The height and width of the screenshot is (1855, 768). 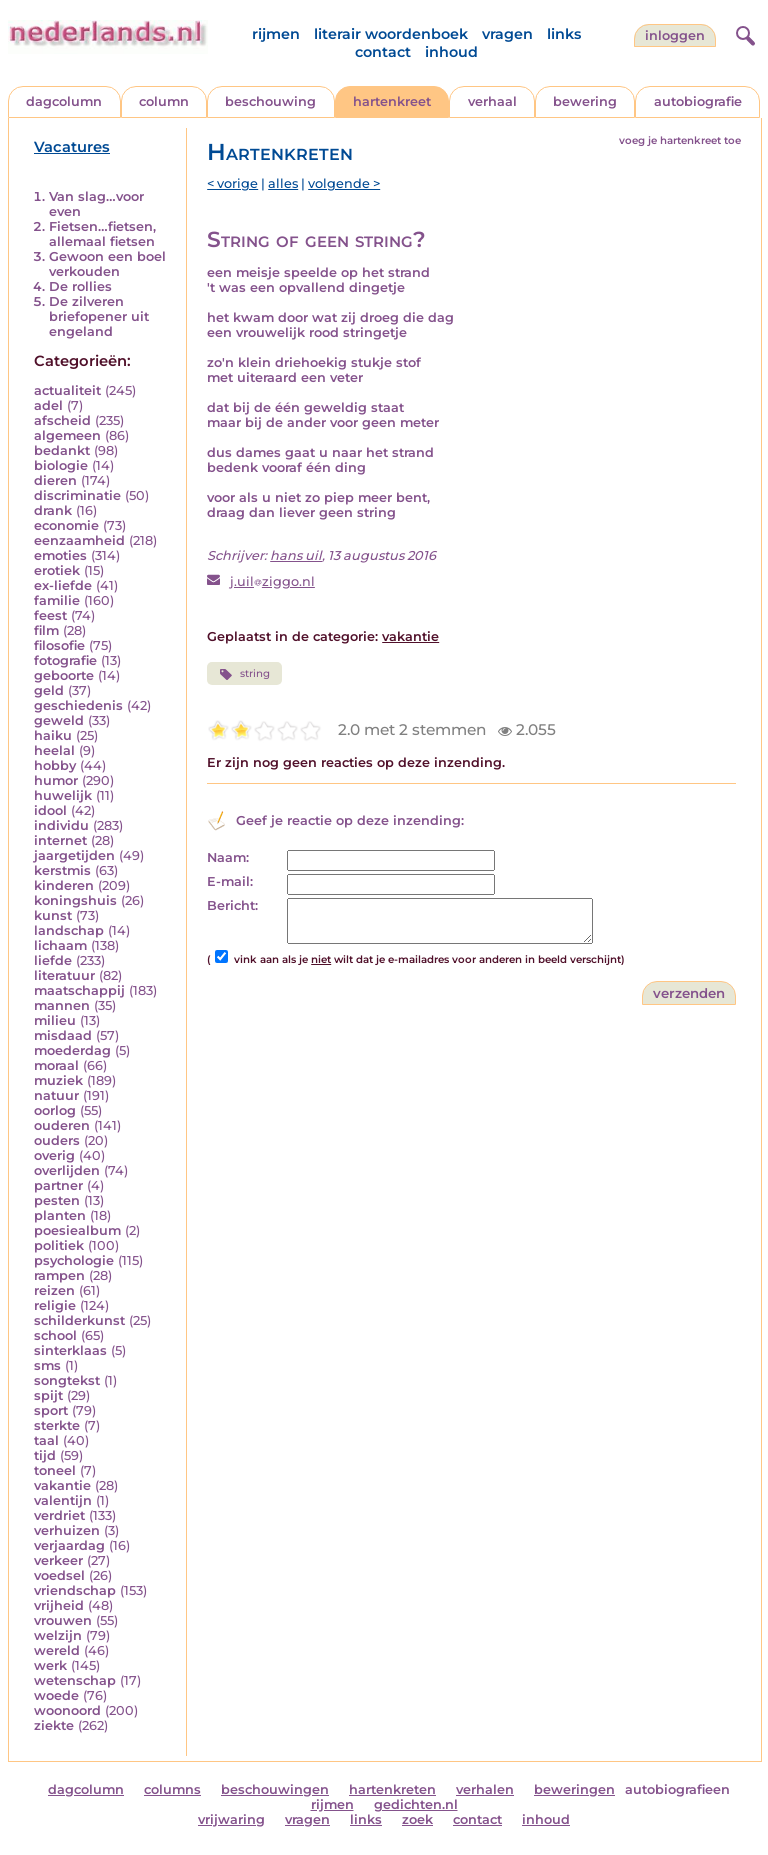 I want to click on woonoord, so click(x=67, y=1710).